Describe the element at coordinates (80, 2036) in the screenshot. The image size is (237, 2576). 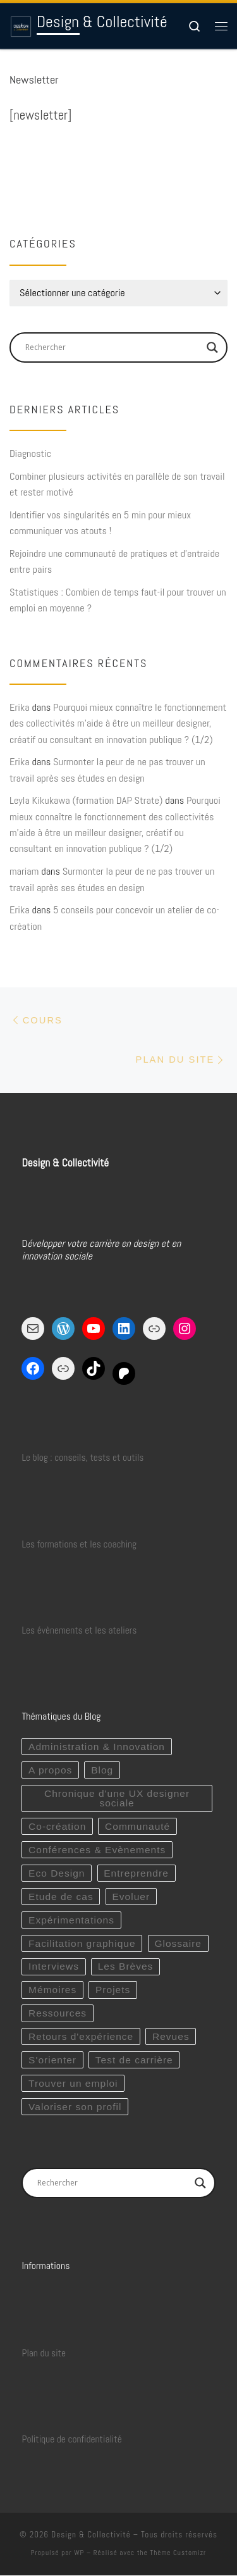
I see `Retours d'expérience` at that location.